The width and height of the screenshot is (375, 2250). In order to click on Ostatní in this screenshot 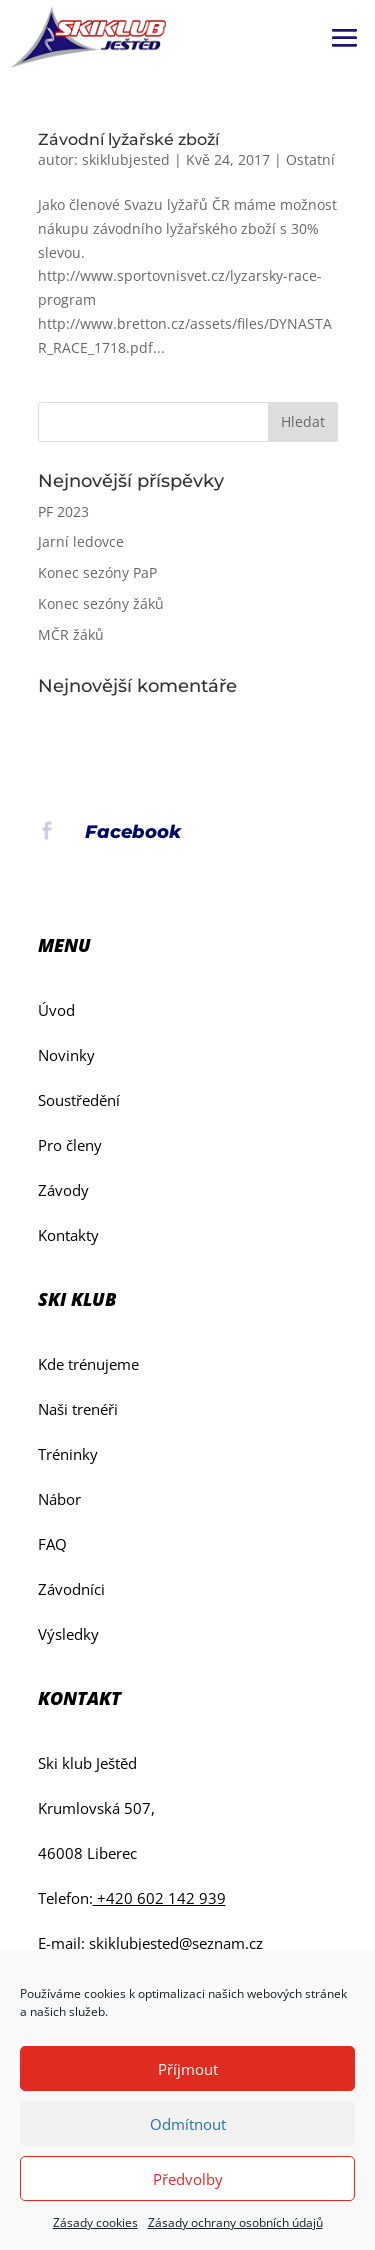, I will do `click(310, 159)`.